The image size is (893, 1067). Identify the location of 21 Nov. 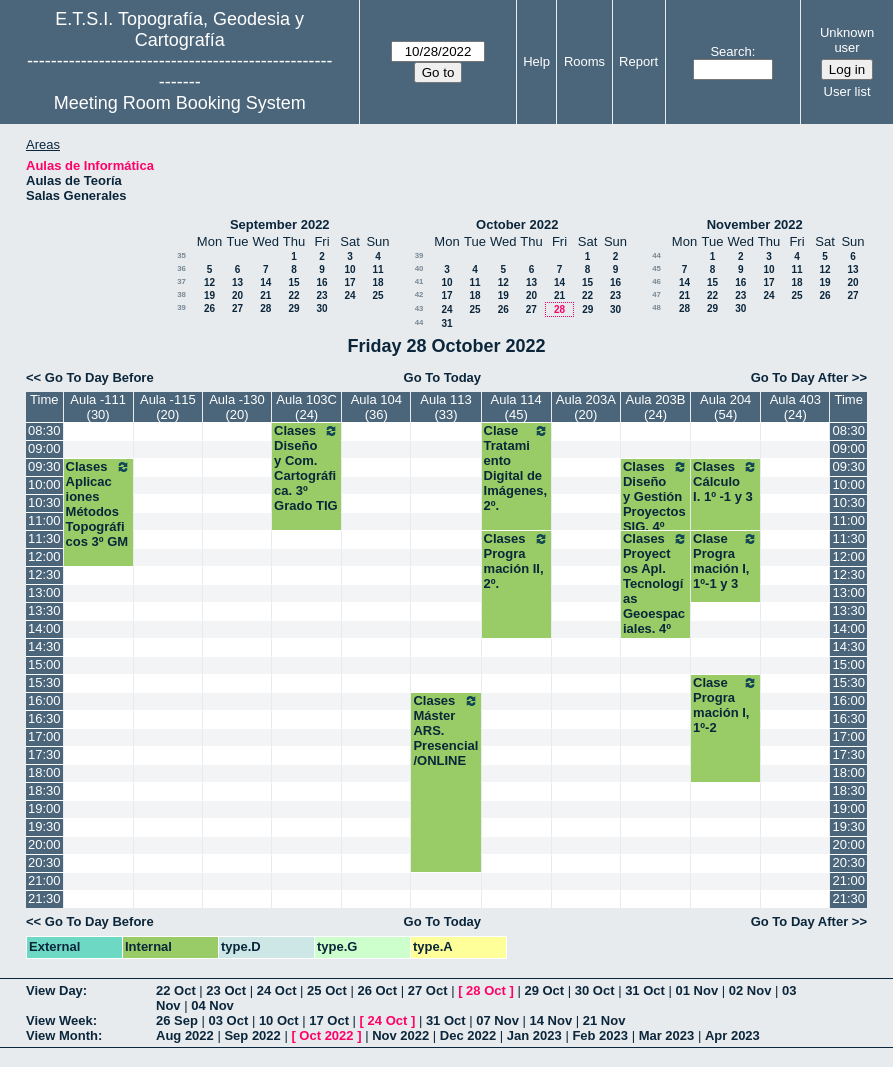
(604, 1020).